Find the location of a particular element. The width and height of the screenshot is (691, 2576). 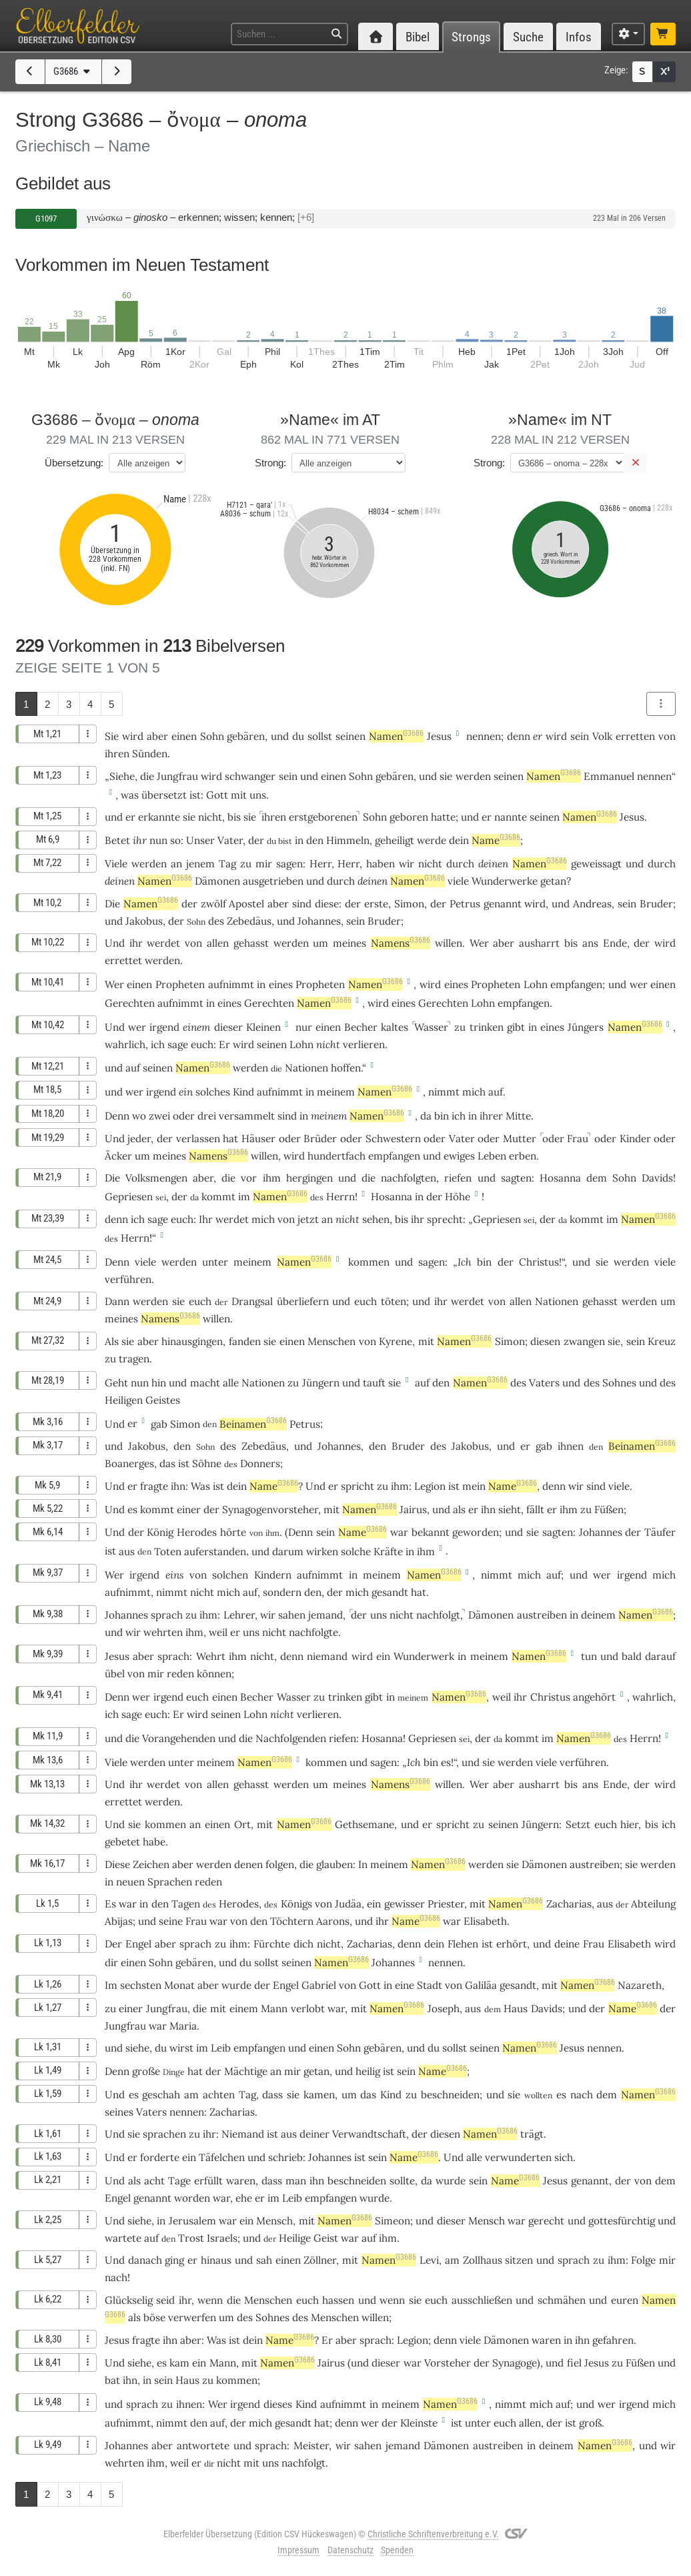

Vater is located at coordinates (230, 840).